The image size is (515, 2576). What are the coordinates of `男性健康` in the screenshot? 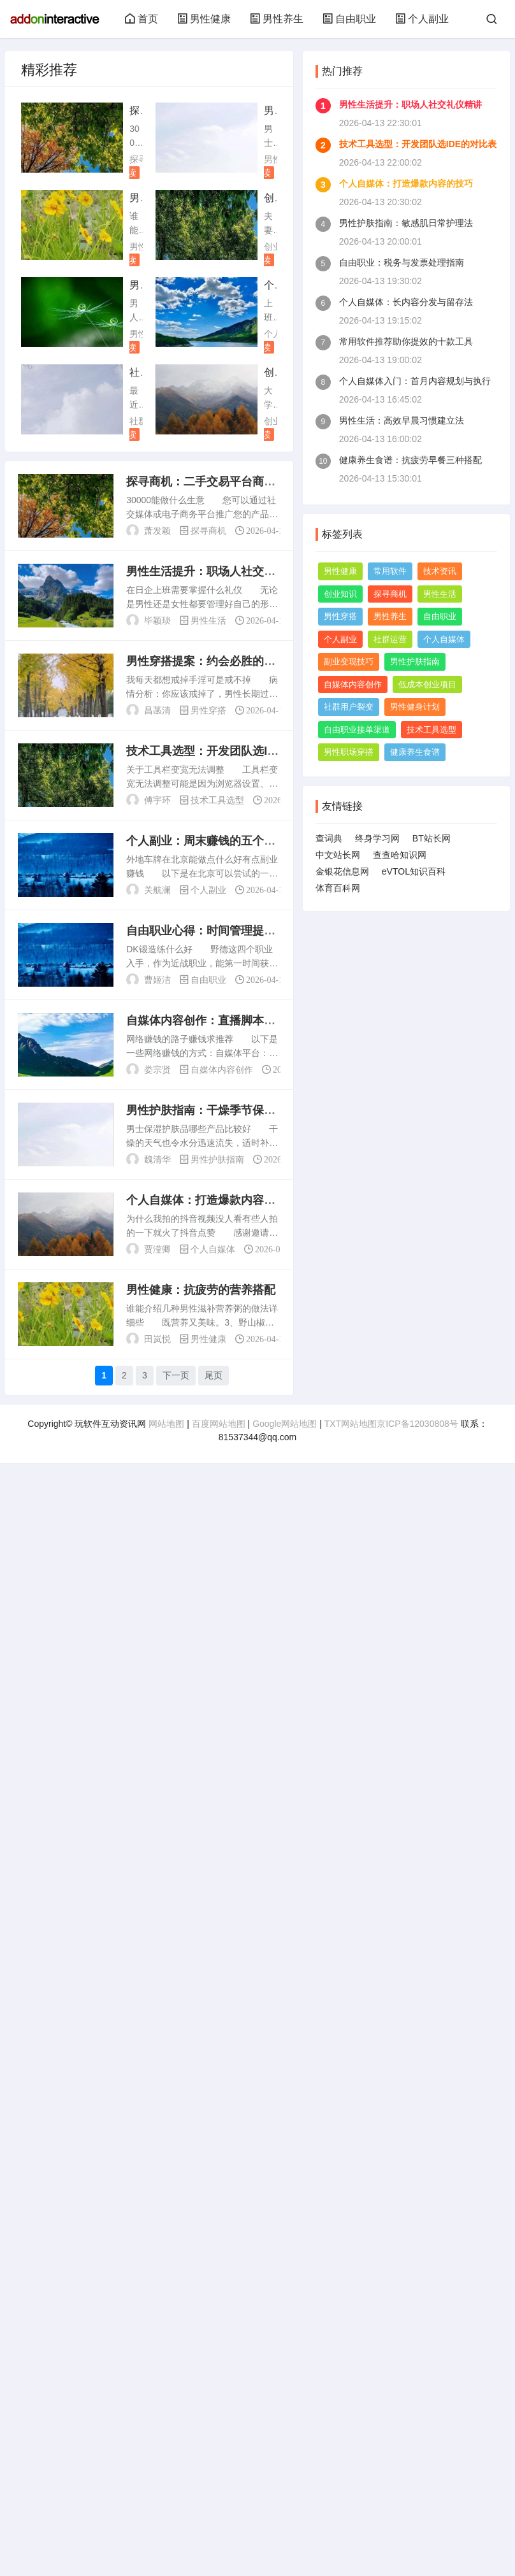 It's located at (204, 18).